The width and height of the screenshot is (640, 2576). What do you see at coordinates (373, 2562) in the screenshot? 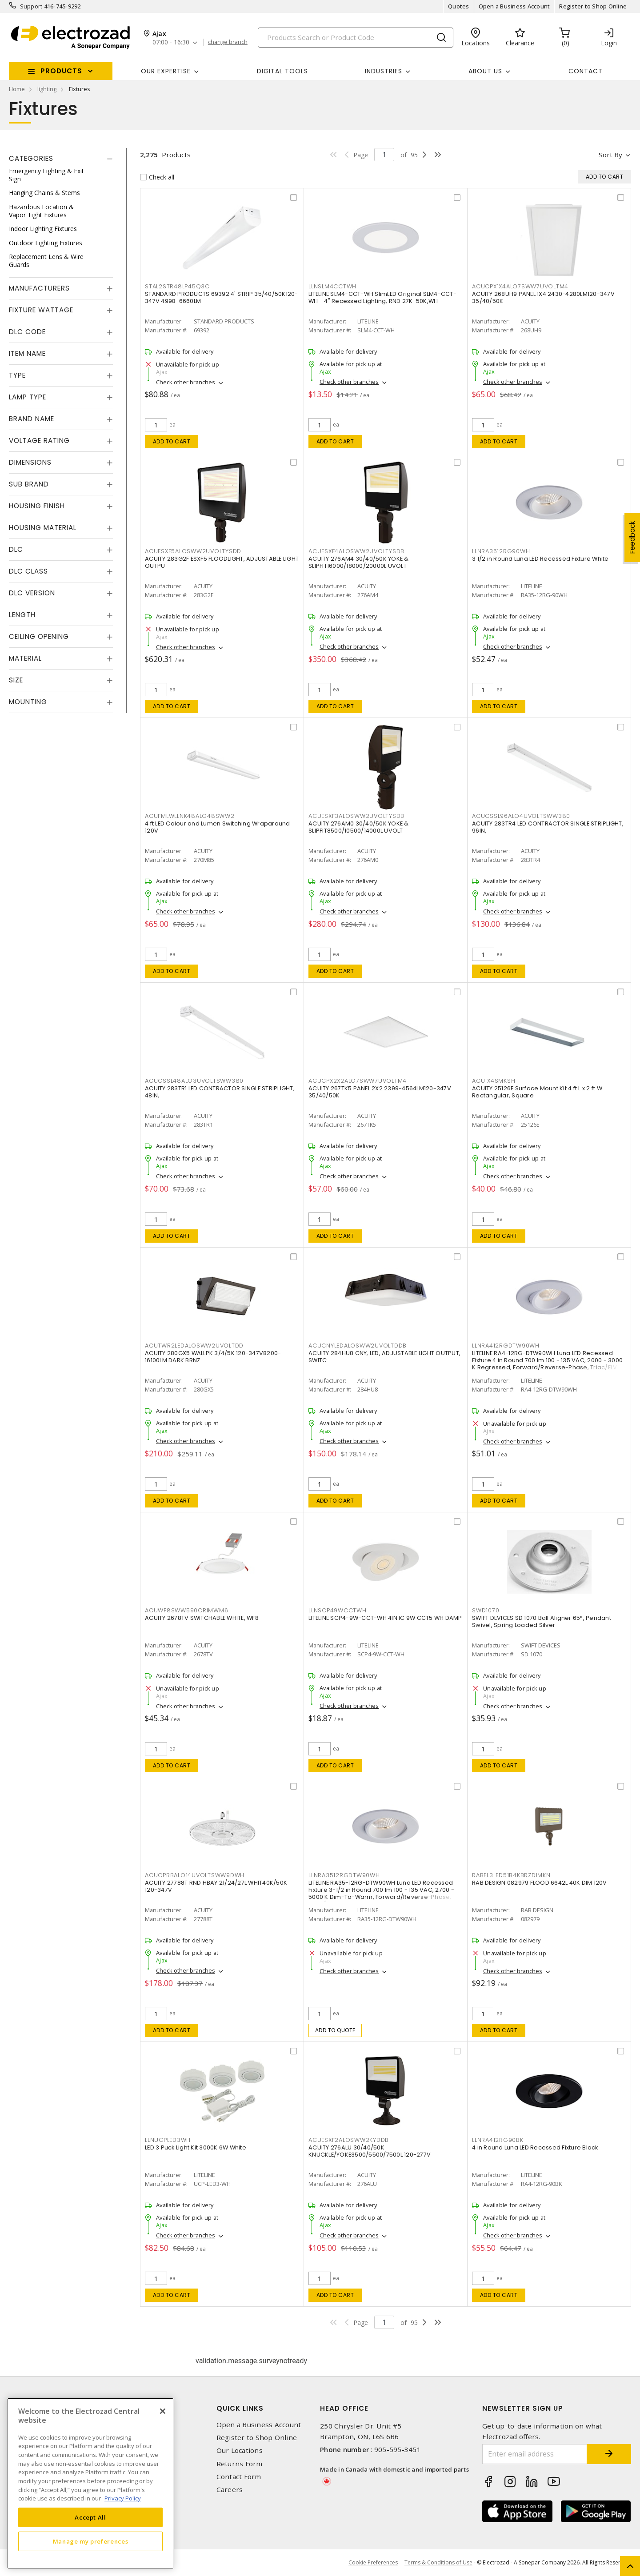
I see `Cookie Preferences` at bounding box center [373, 2562].